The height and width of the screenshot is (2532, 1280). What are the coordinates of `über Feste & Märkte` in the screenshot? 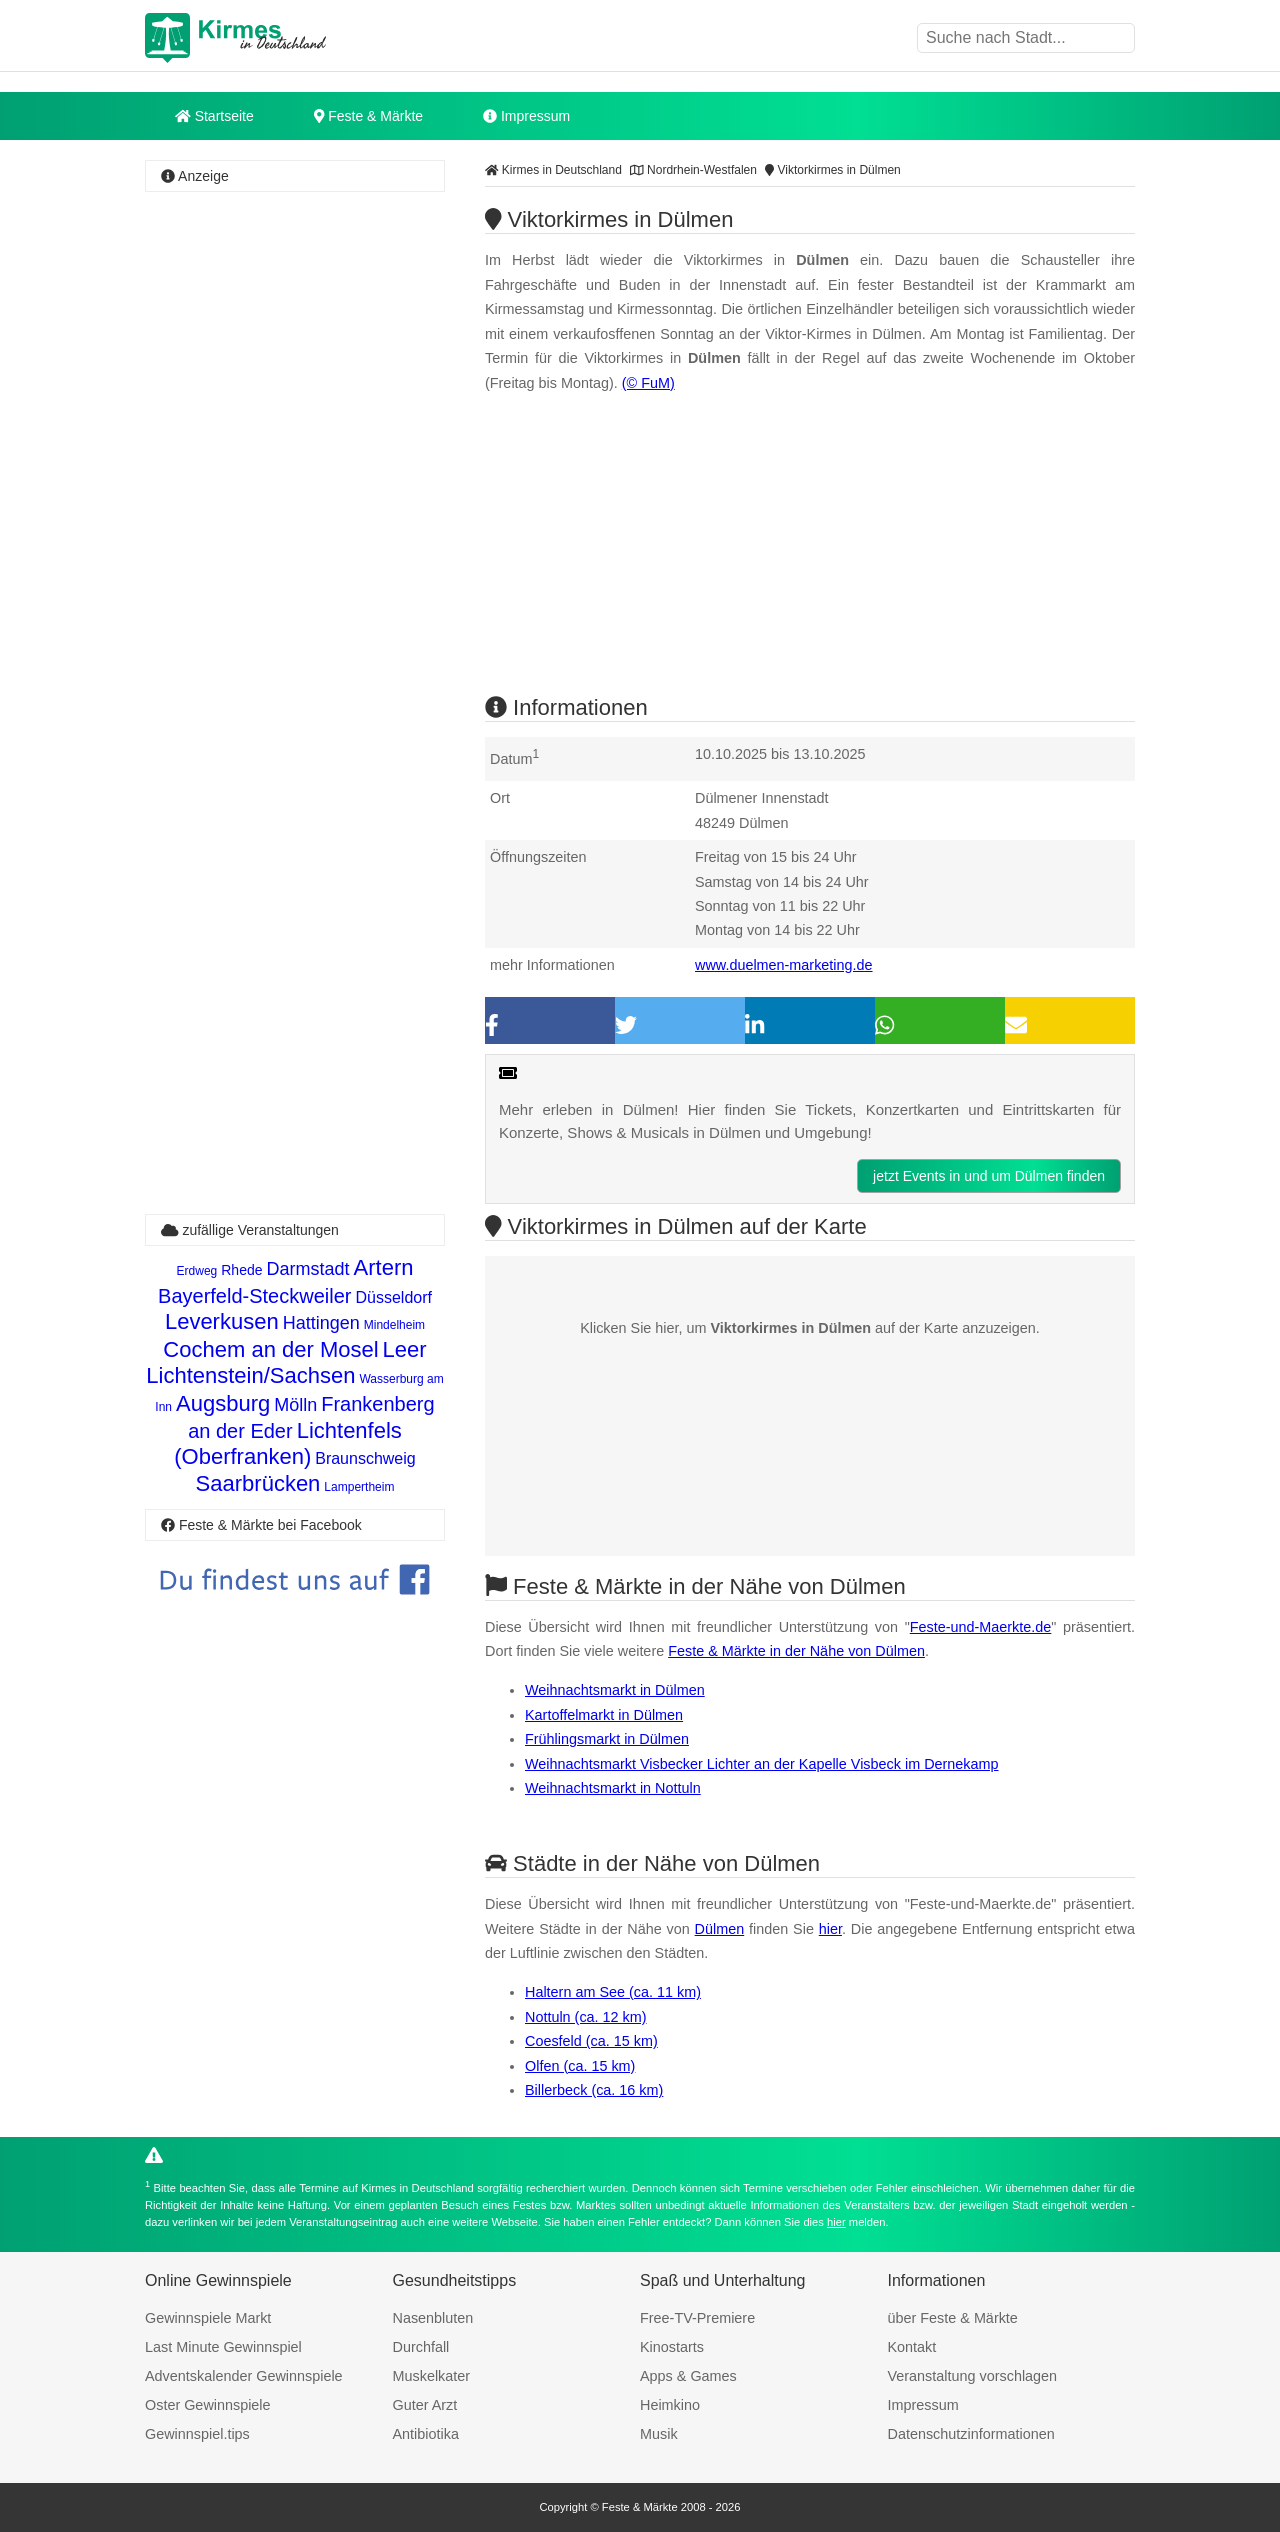 It's located at (953, 2318).